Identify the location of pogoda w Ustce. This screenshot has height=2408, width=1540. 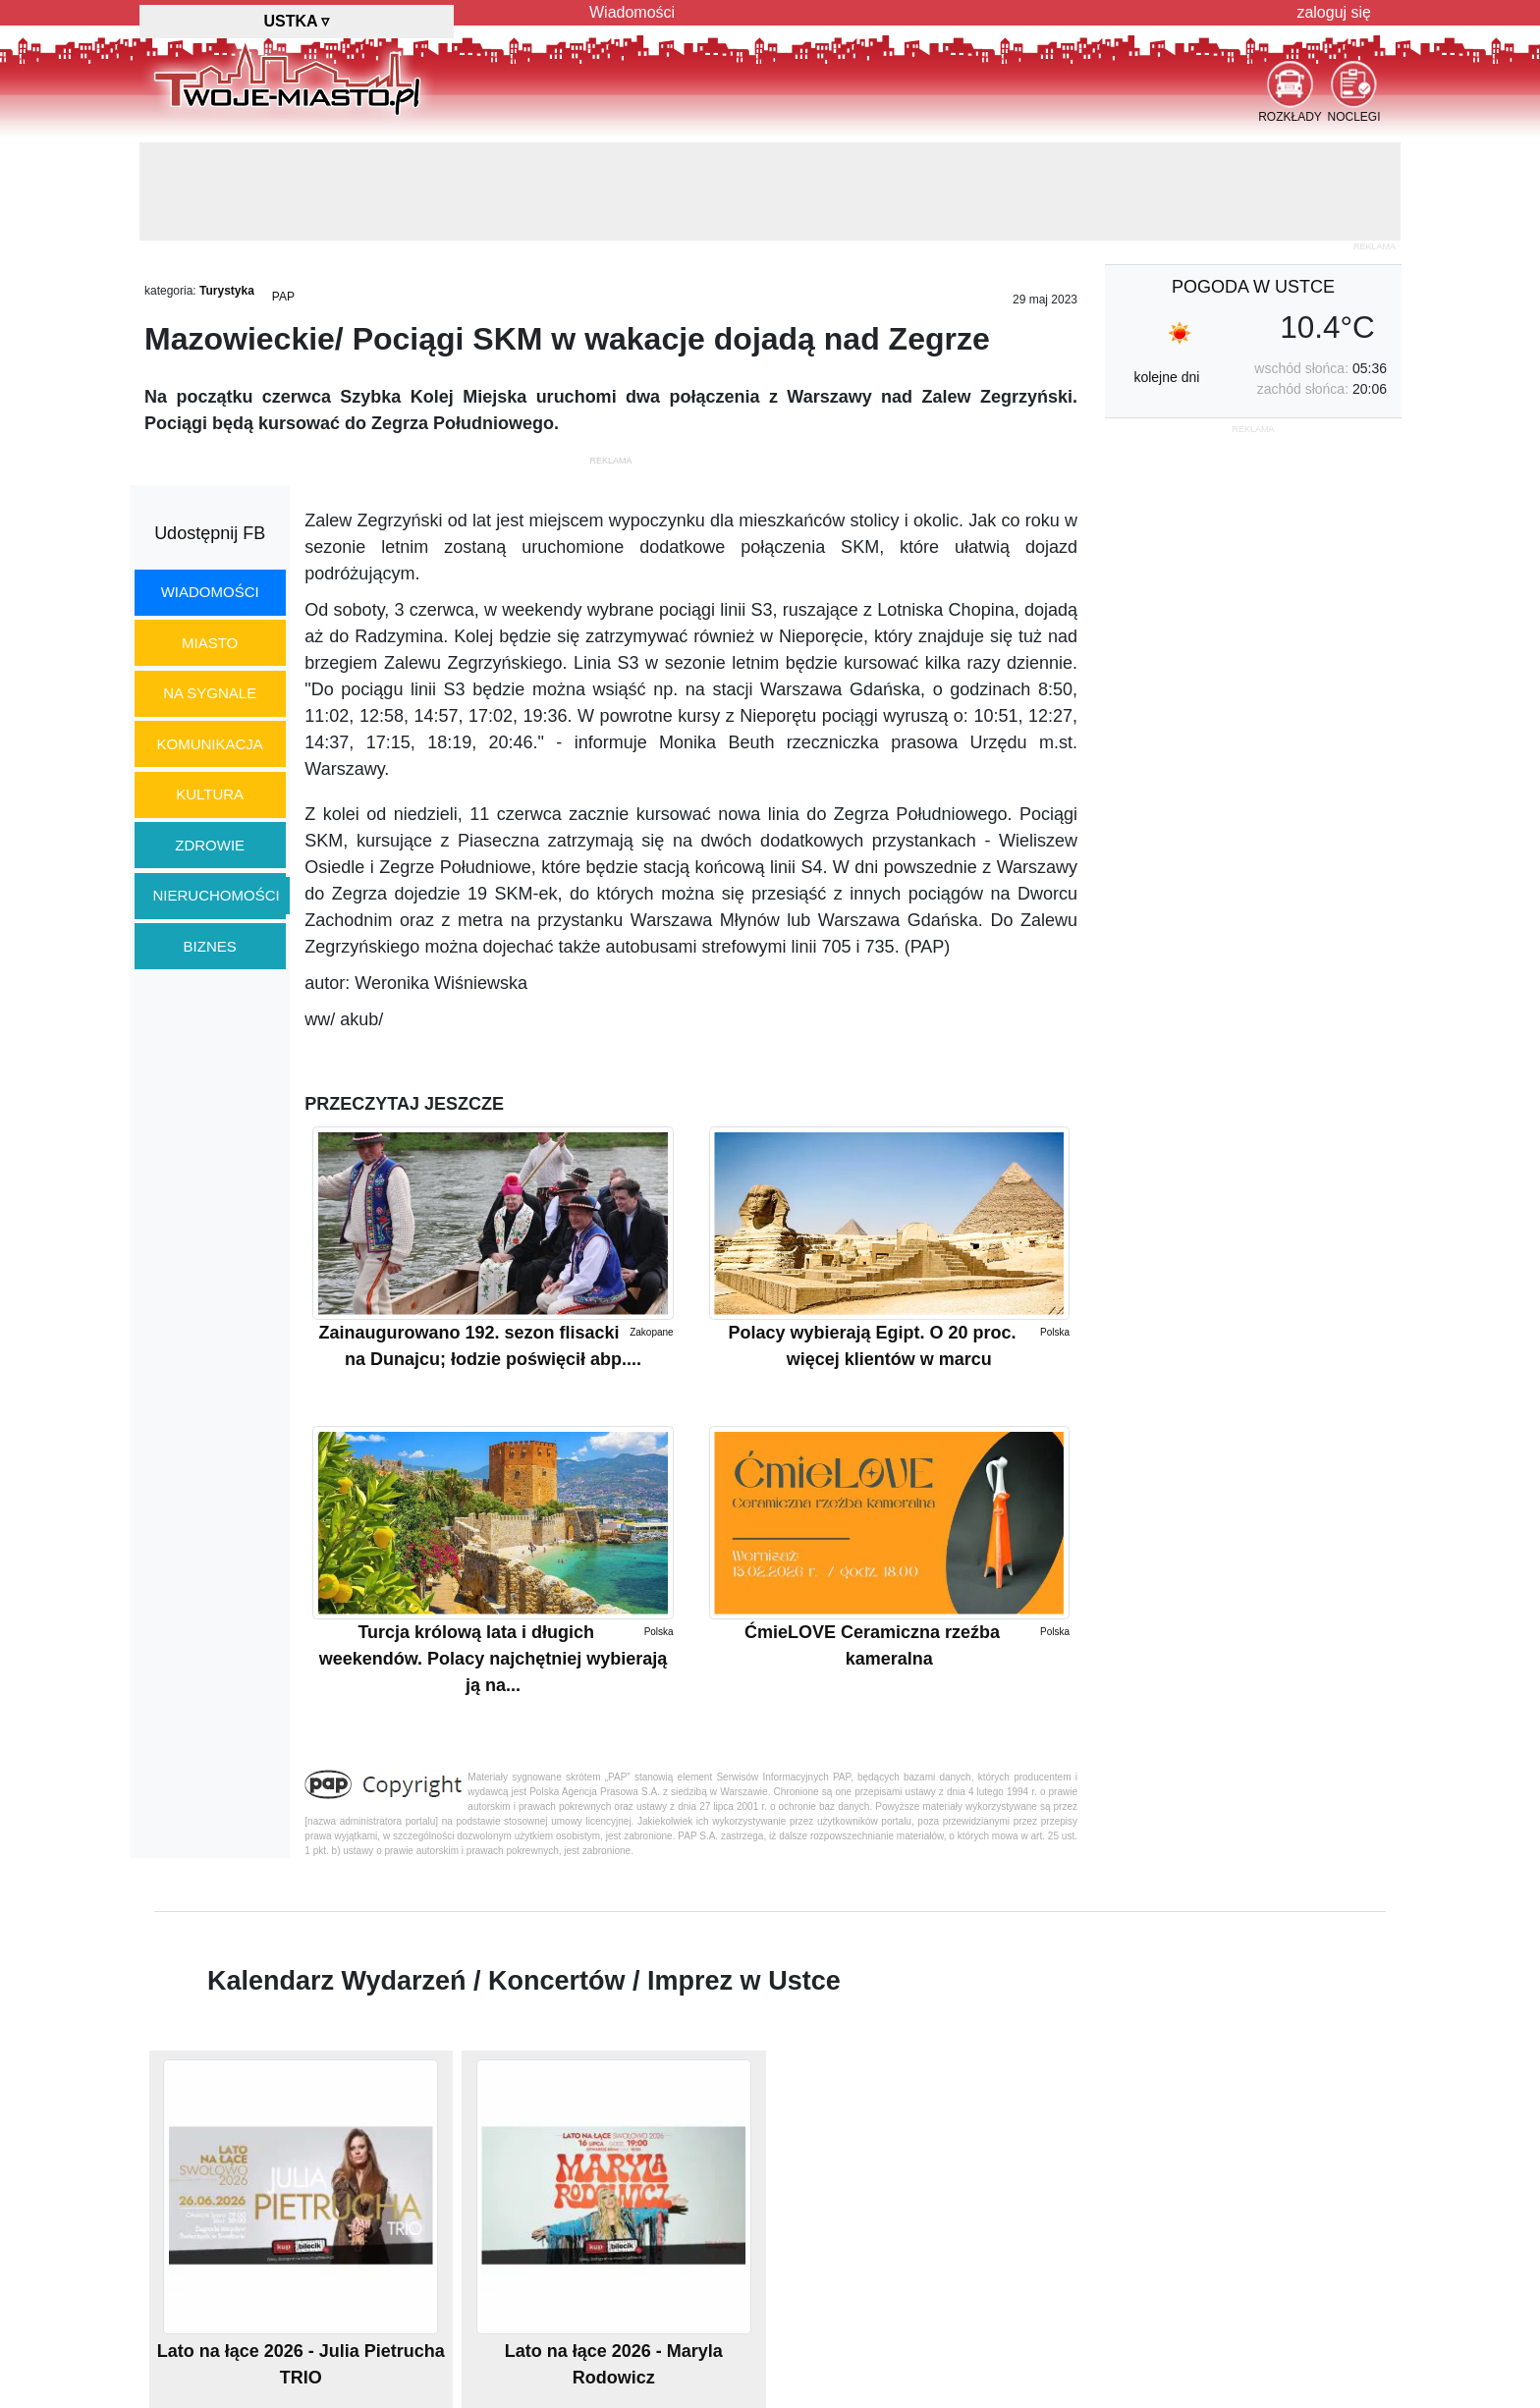
(1253, 287).